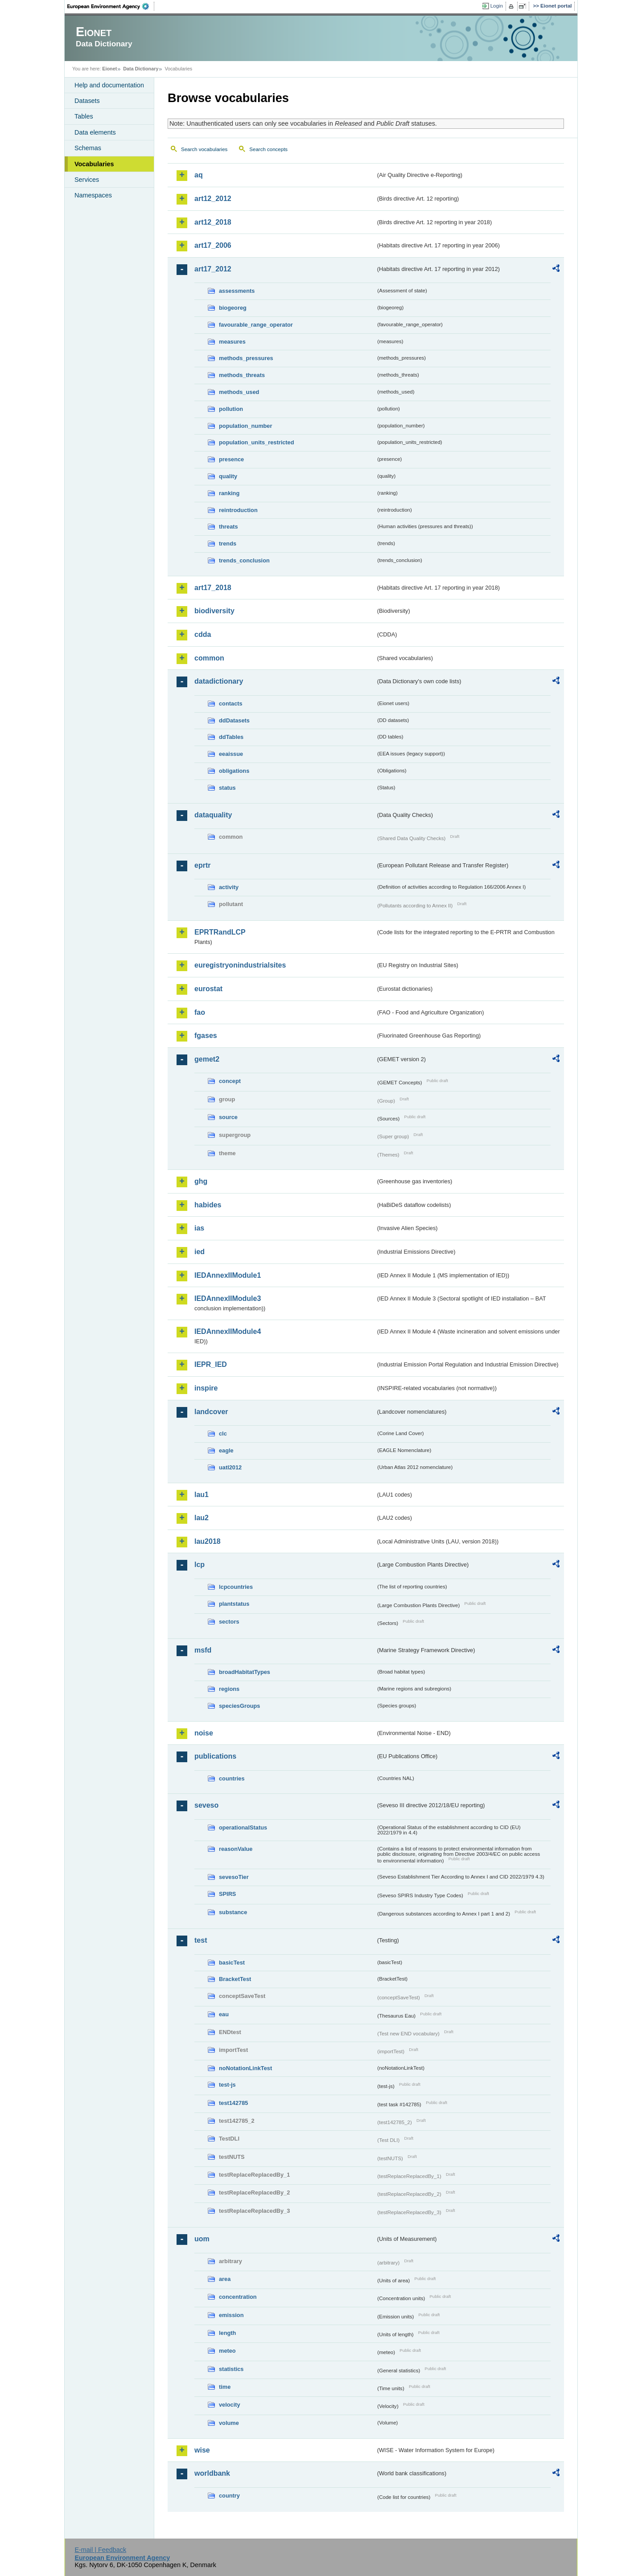  I want to click on Vocabularies, so click(94, 164).